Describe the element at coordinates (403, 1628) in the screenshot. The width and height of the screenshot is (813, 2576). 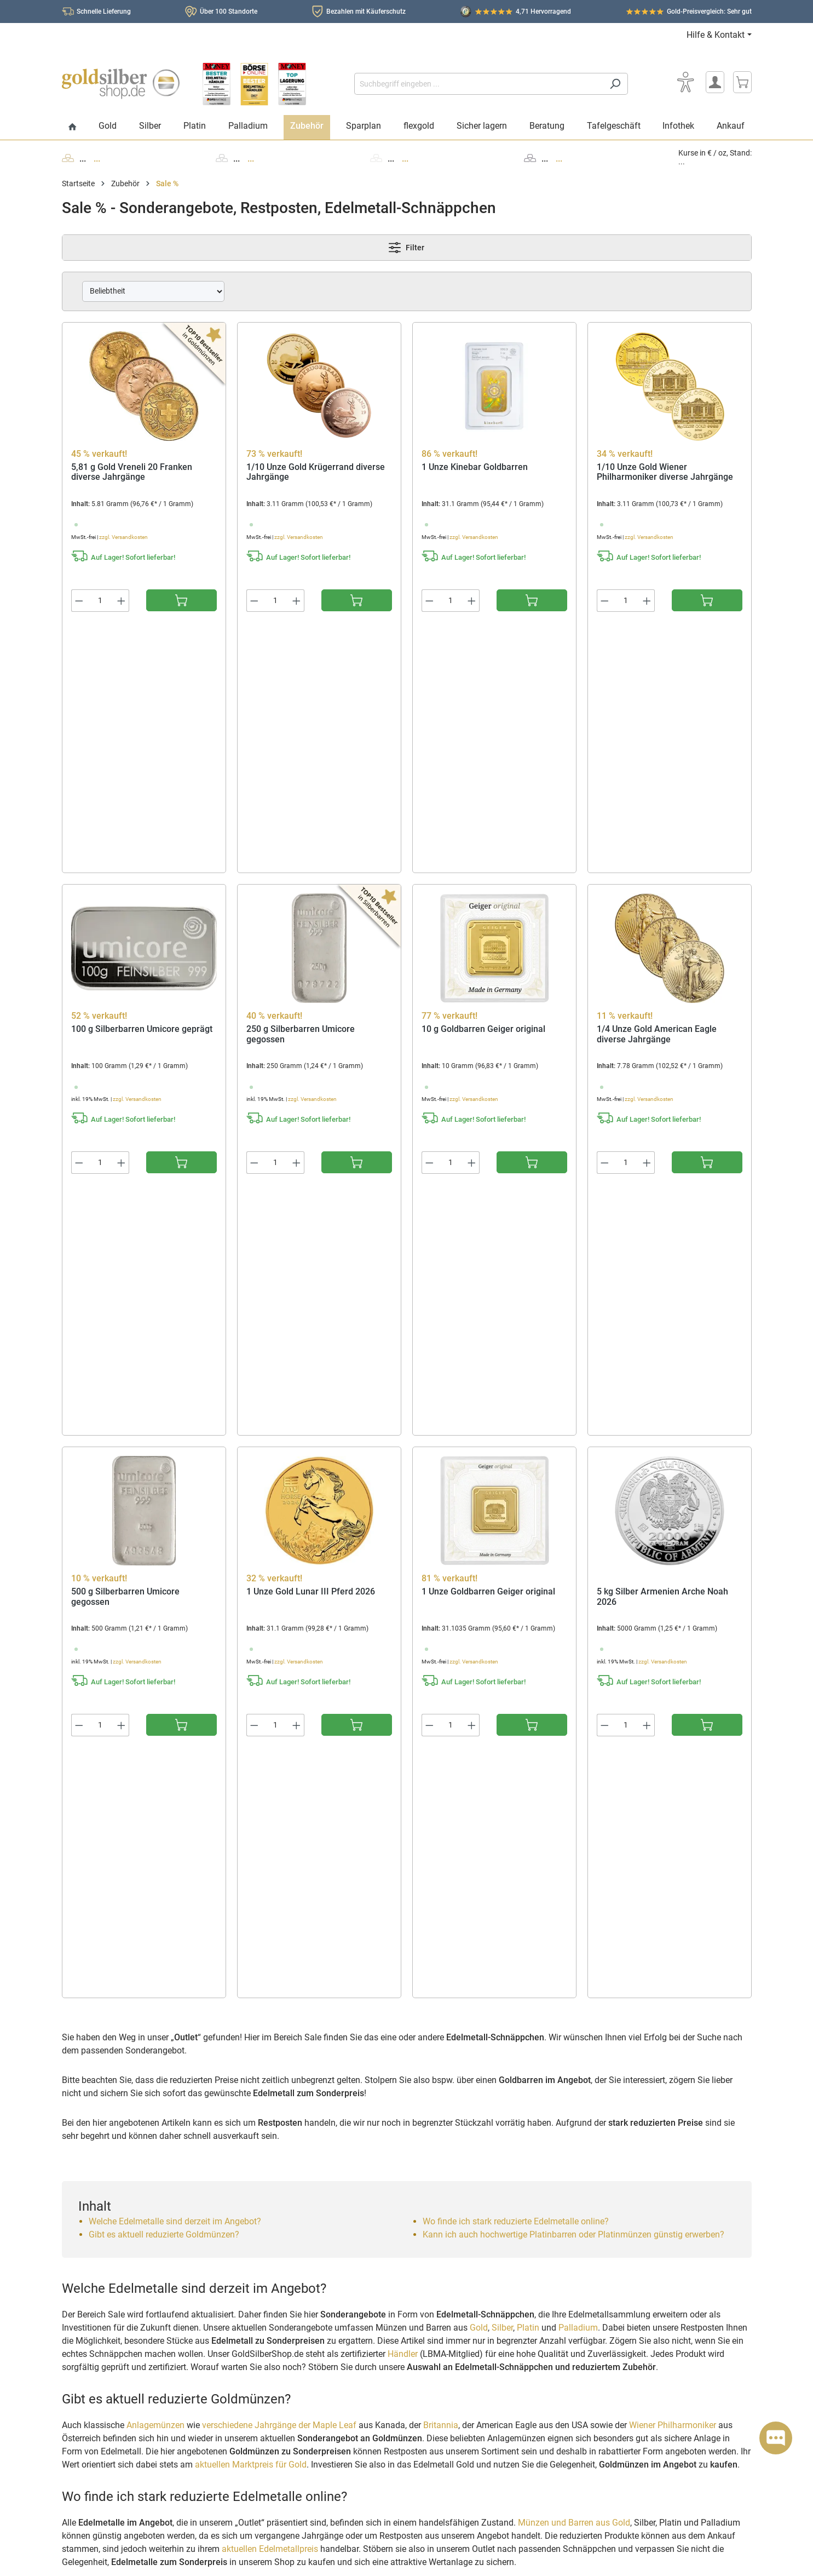
I see `Händler` at that location.